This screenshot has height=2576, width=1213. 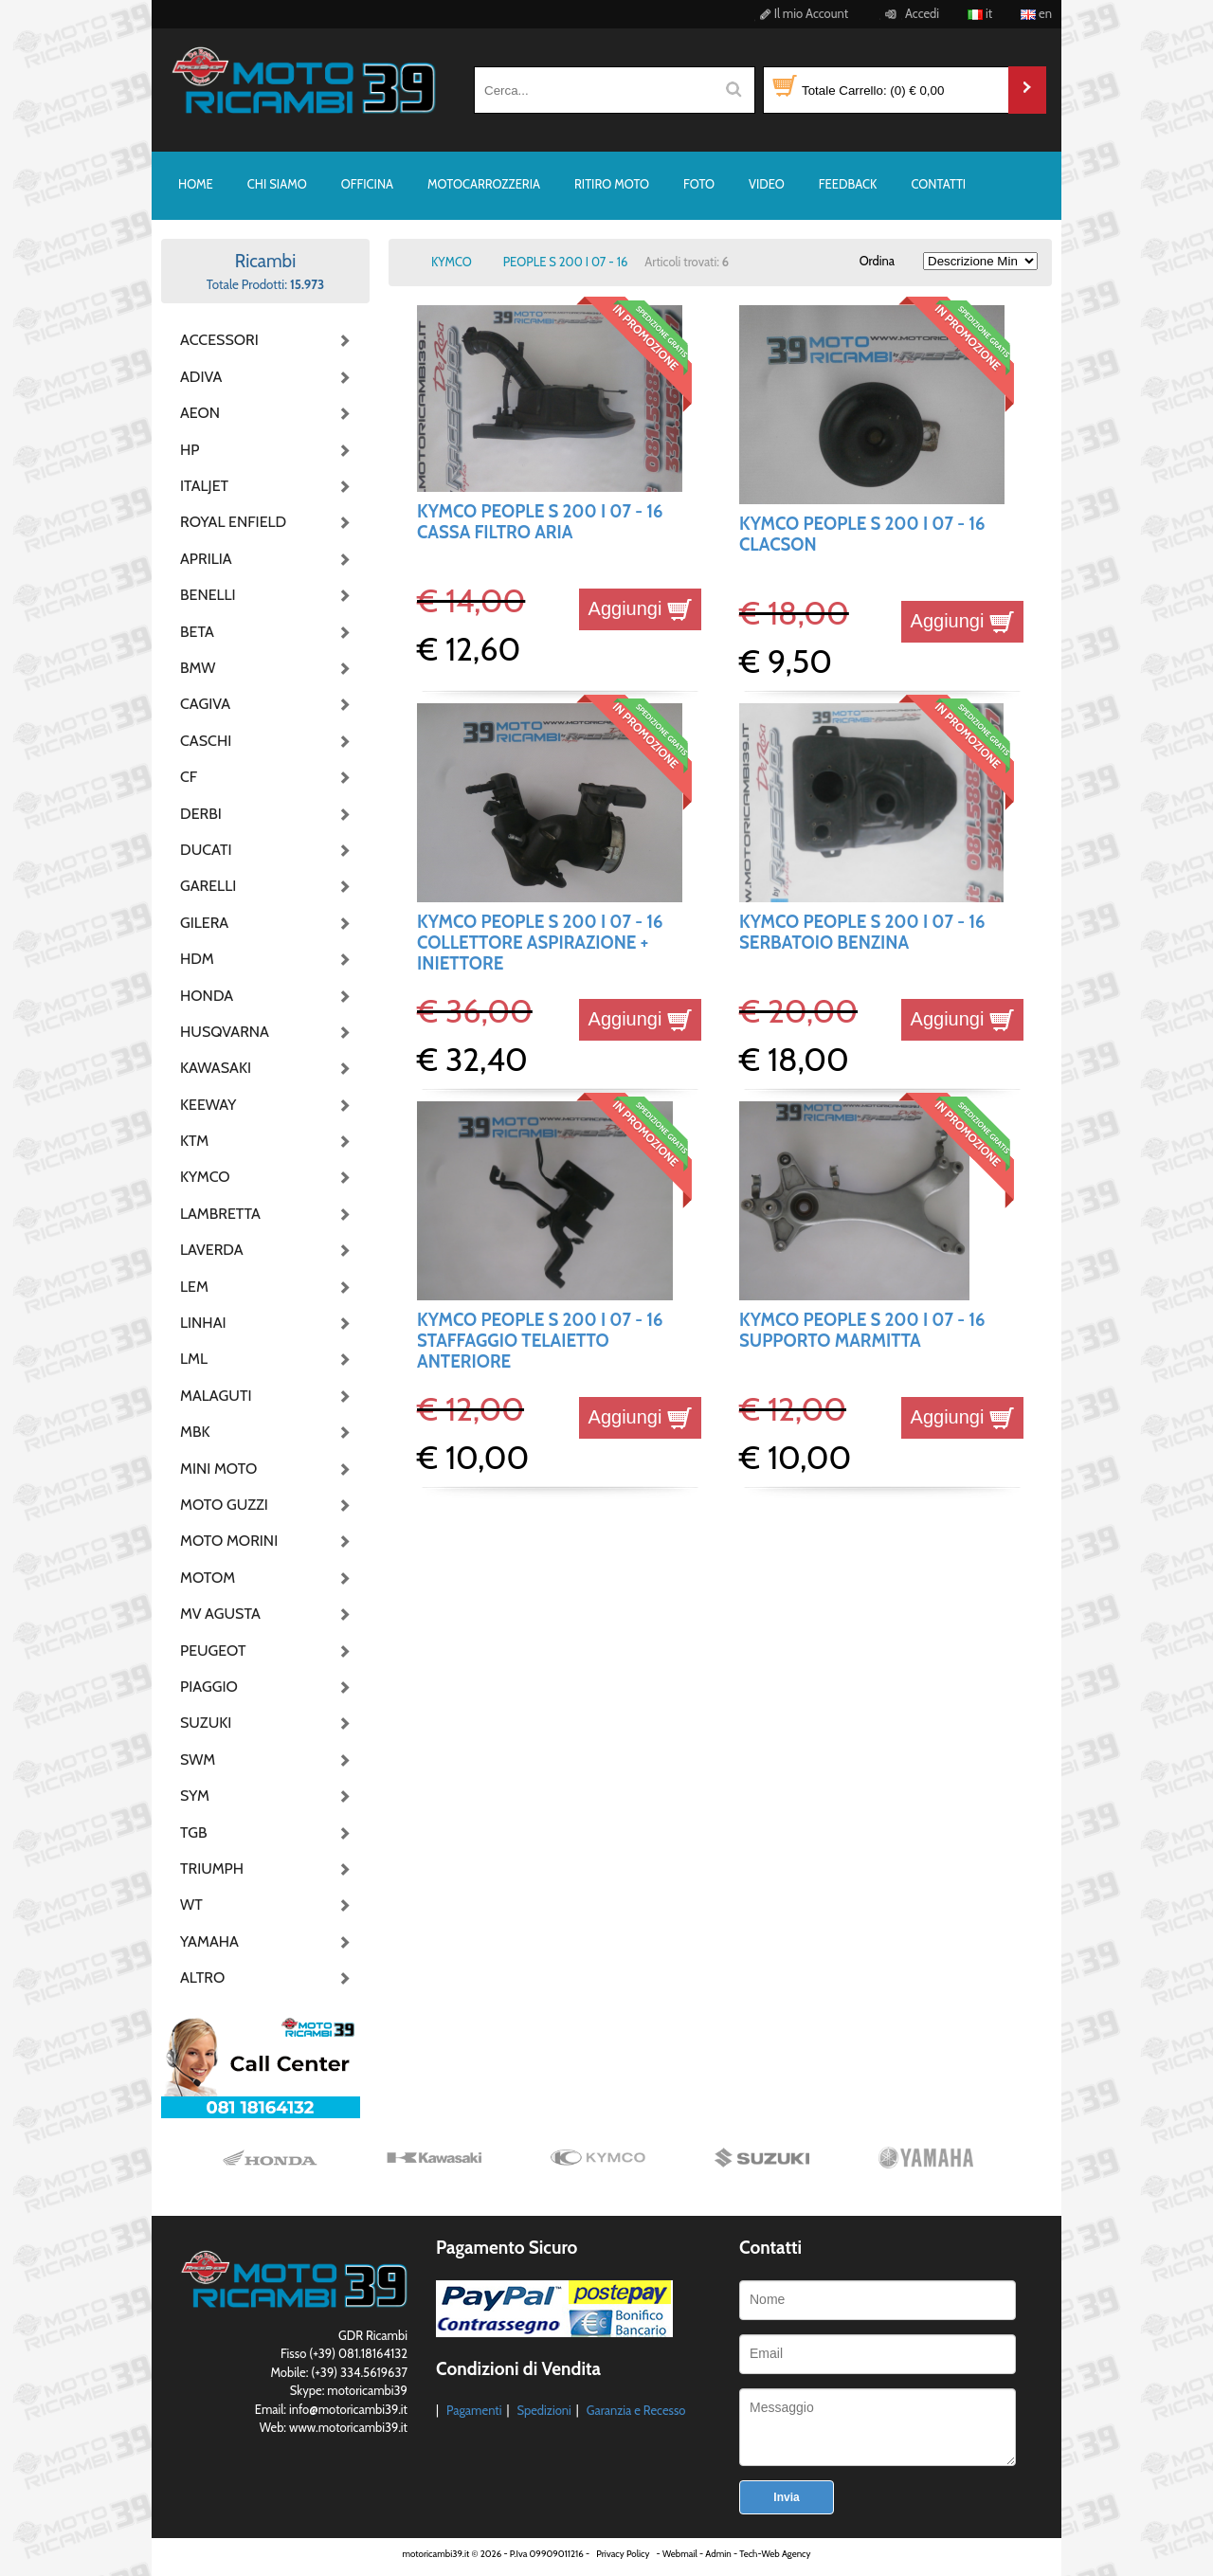 I want to click on ITALJET, so click(x=204, y=486).